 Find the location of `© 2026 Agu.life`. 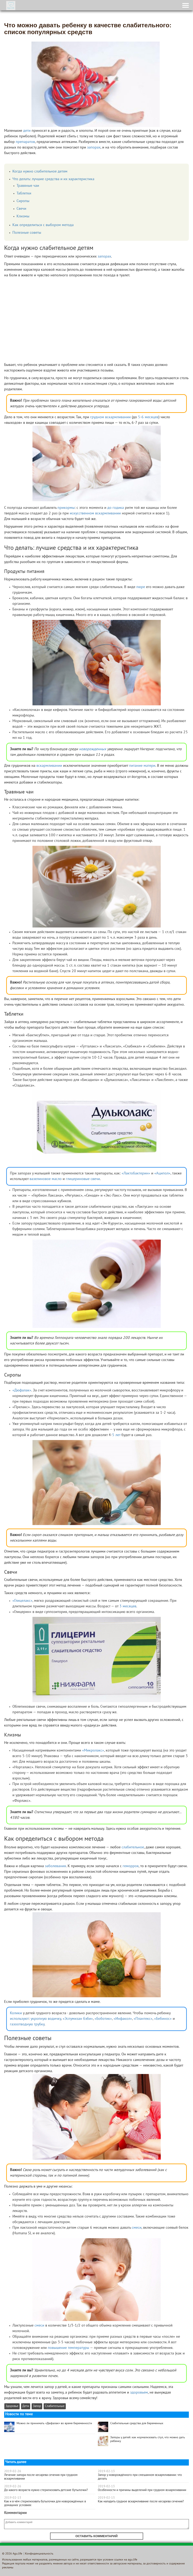

© 2026 Agu.life is located at coordinates (12, 2553).